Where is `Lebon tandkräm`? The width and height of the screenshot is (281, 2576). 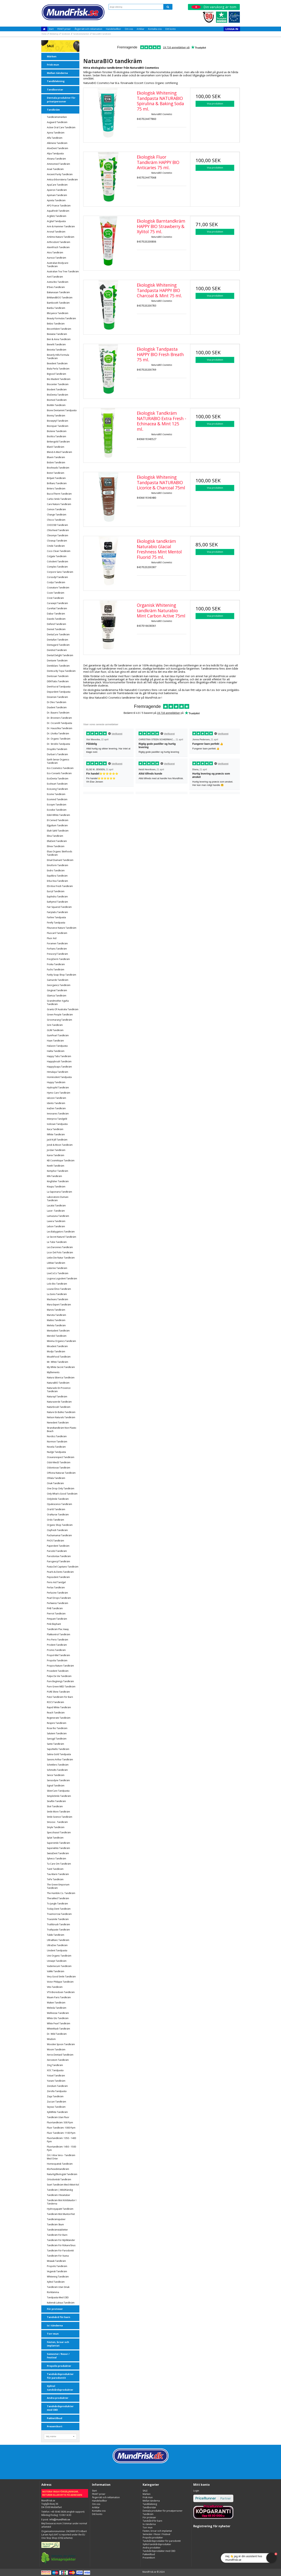 Lebon tandkräm is located at coordinates (56, 1226).